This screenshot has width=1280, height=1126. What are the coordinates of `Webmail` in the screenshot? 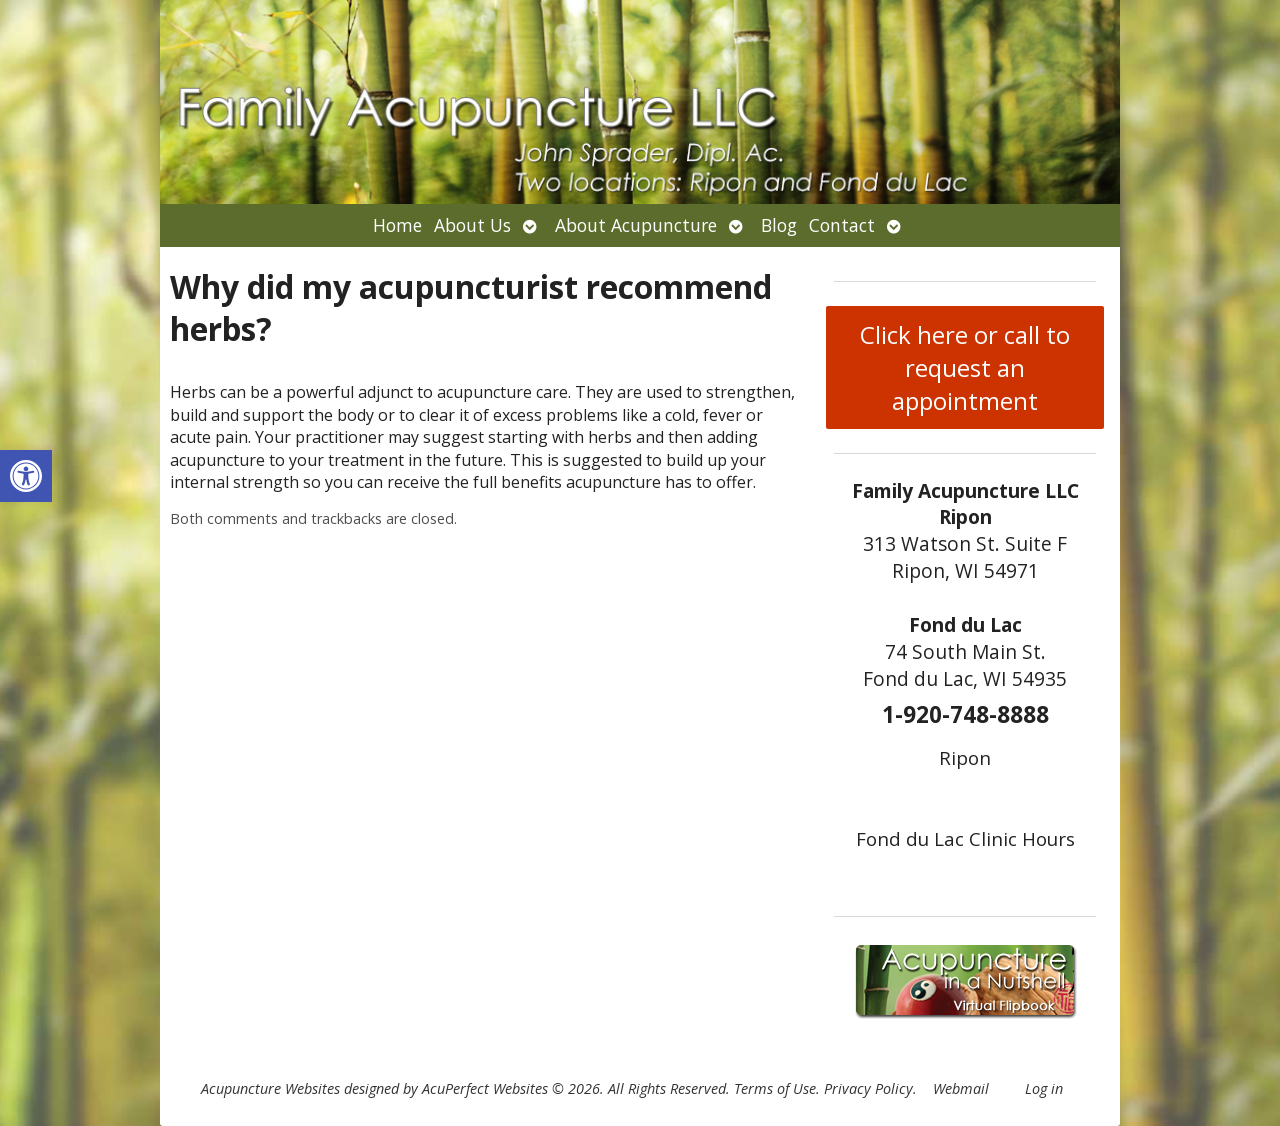 It's located at (961, 1088).